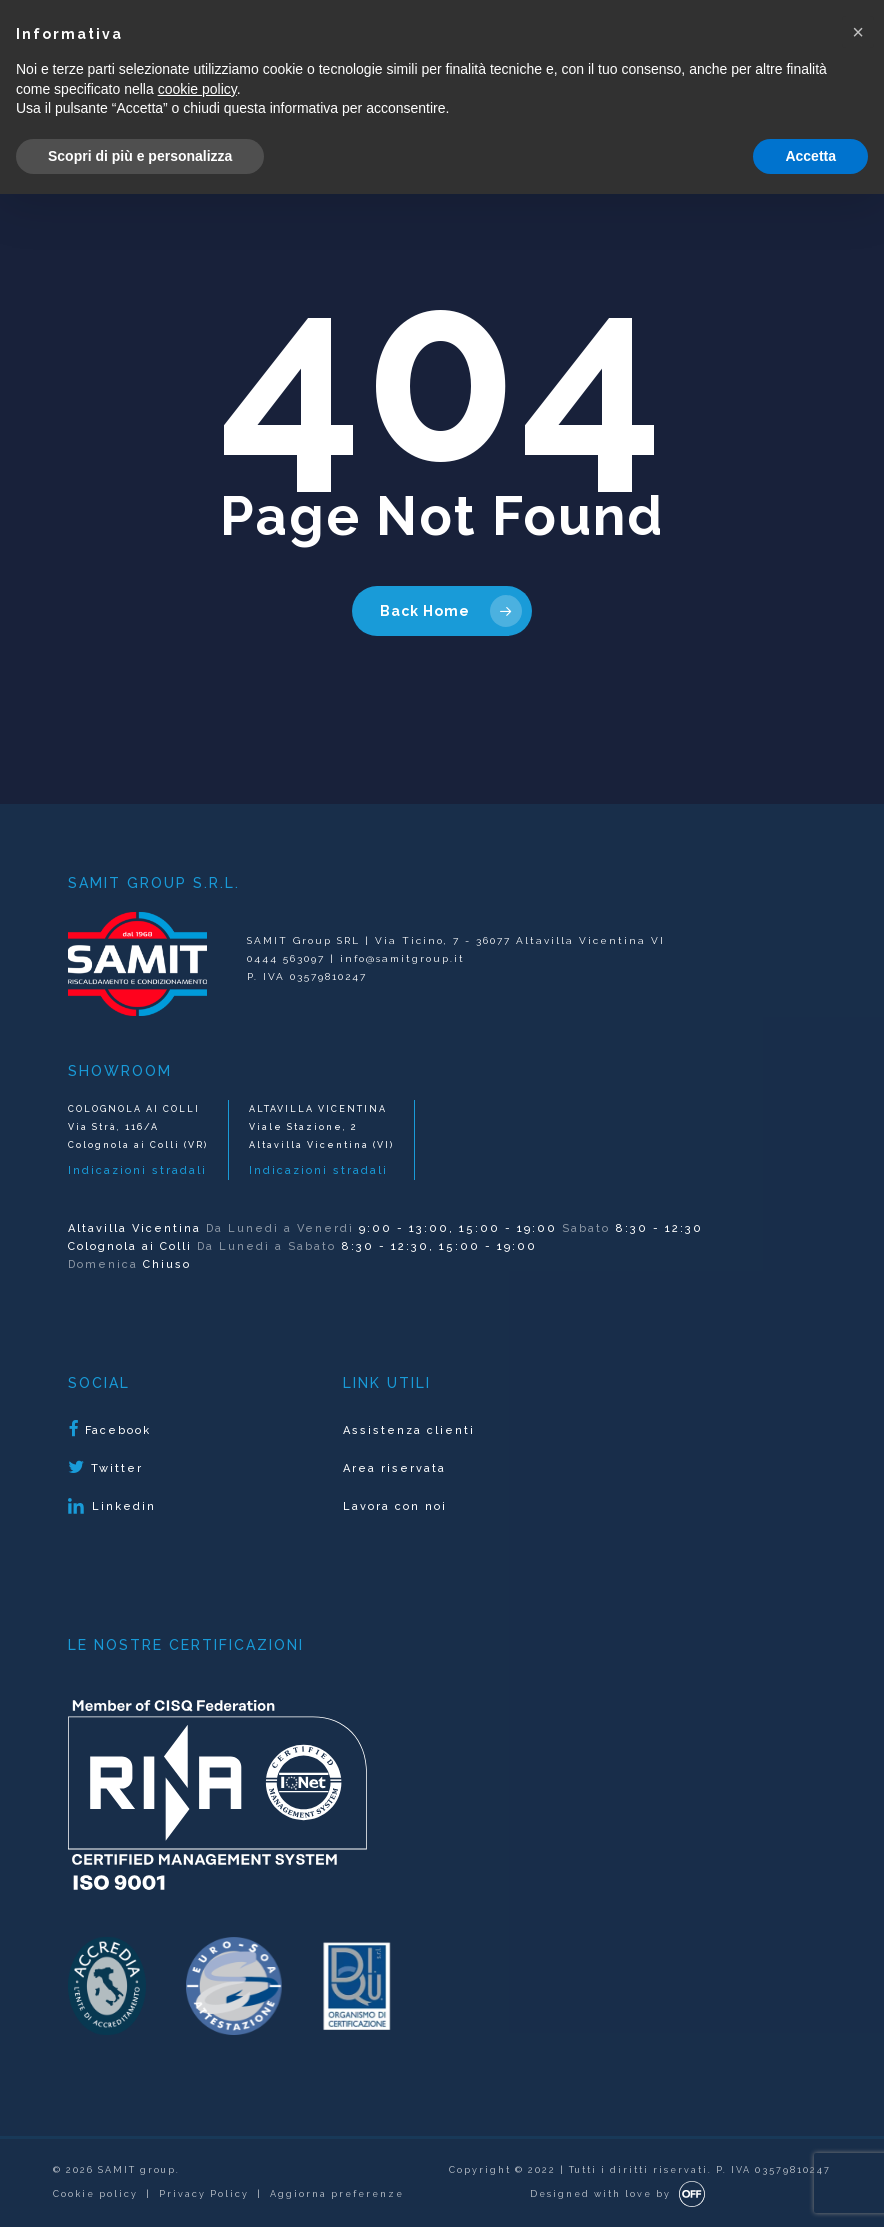 Image resolution: width=884 pixels, height=2227 pixels. What do you see at coordinates (95, 2194) in the screenshot?
I see `Cookie policy` at bounding box center [95, 2194].